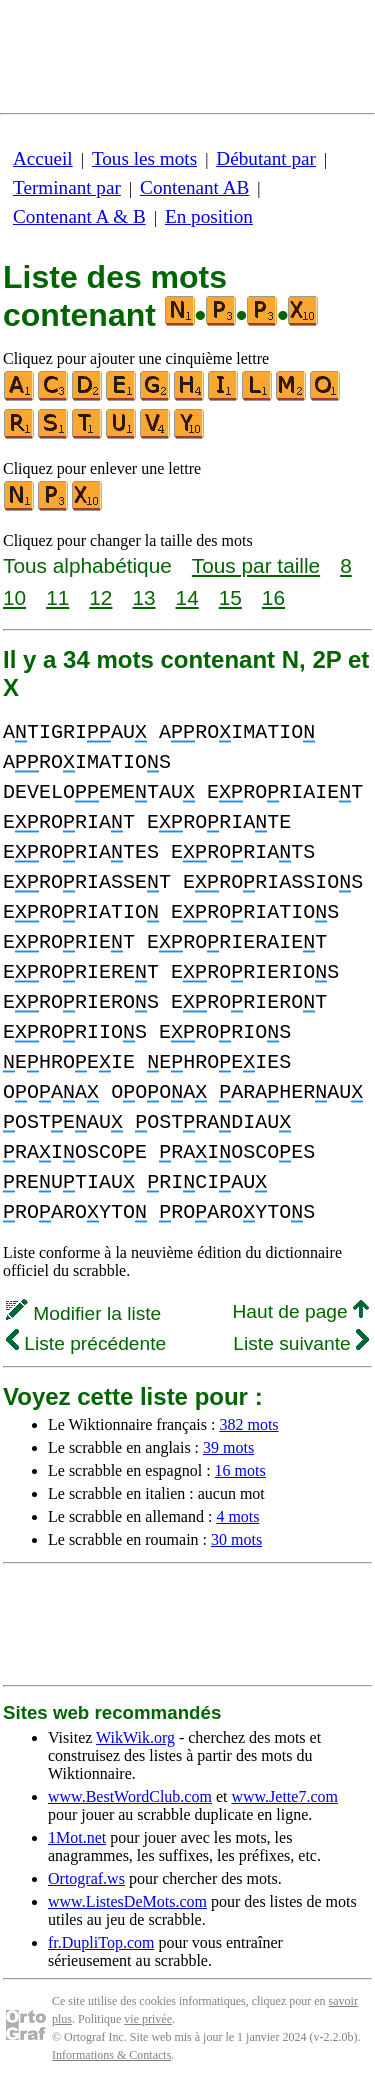  What do you see at coordinates (77, 1837) in the screenshot?
I see `1Mot.net` at bounding box center [77, 1837].